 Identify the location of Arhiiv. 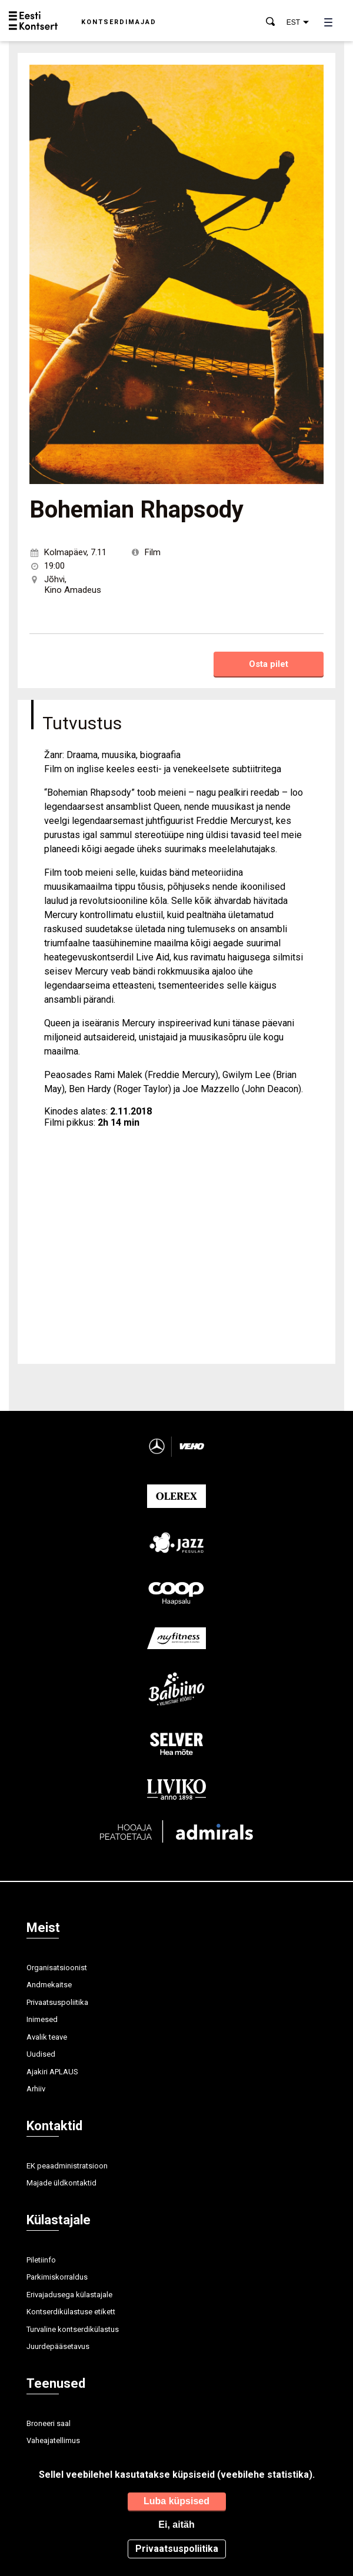
(35, 2088).